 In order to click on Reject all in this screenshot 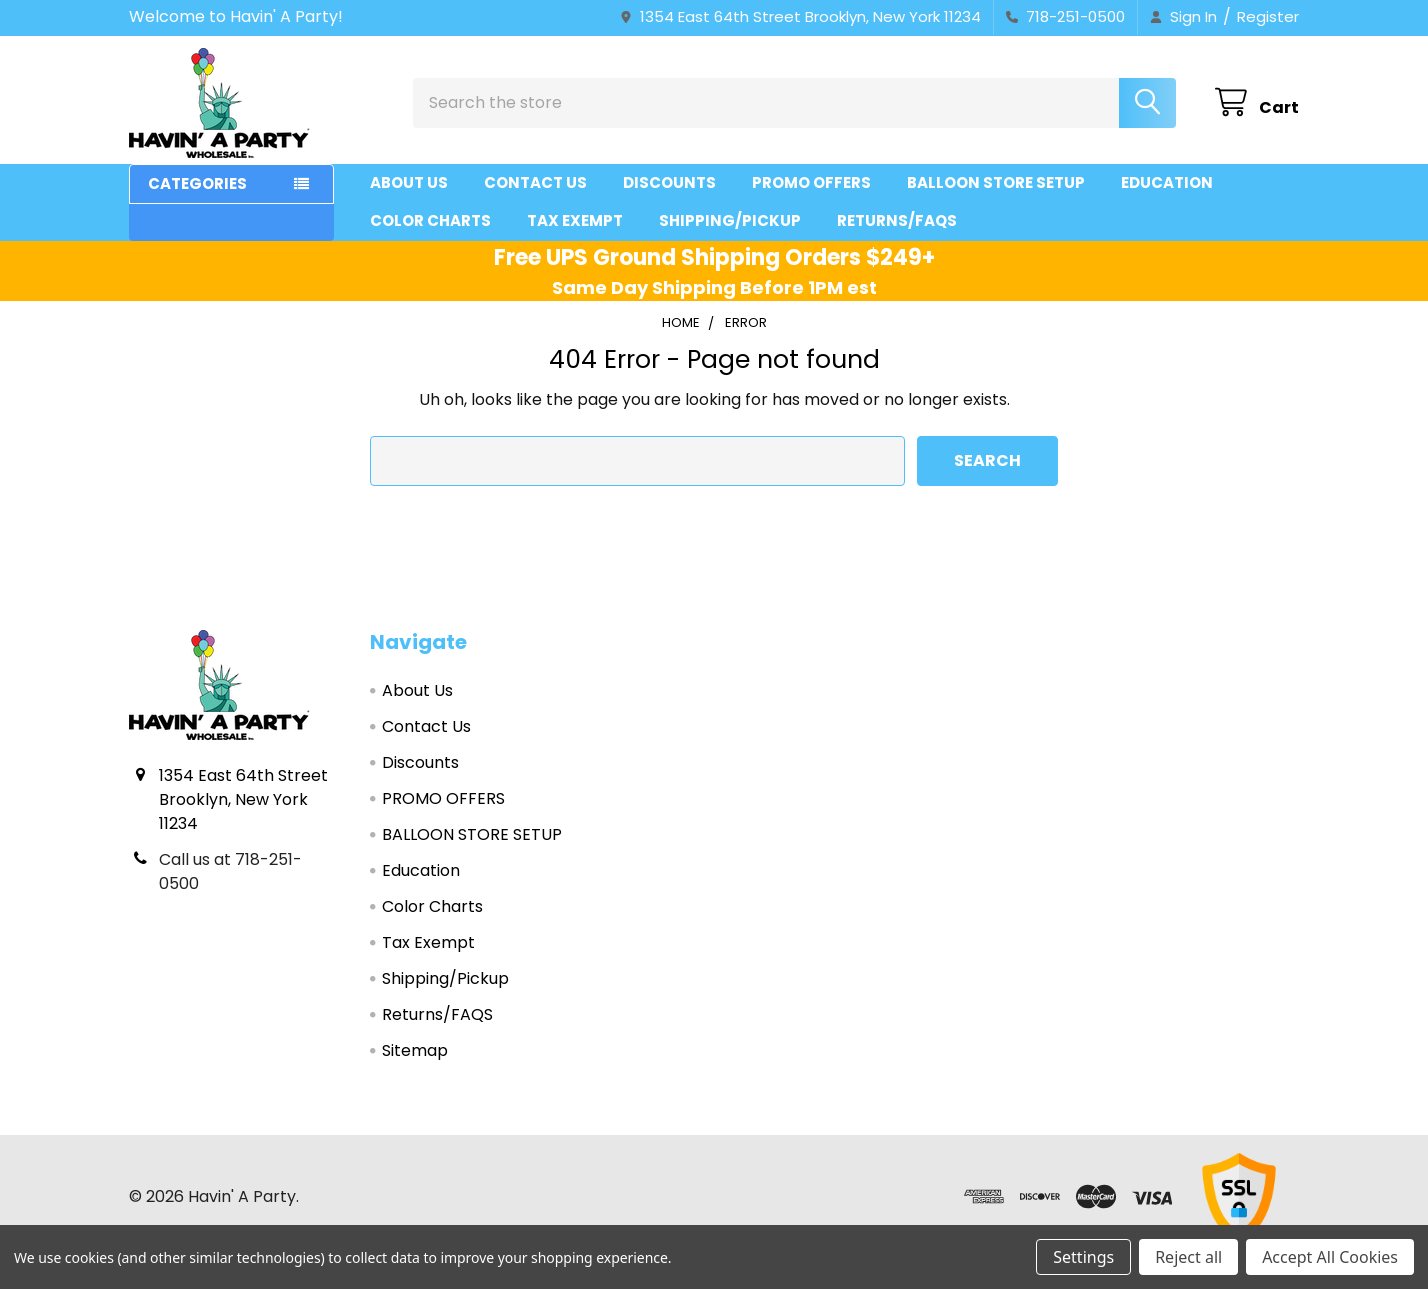, I will do `click(1188, 1257)`.